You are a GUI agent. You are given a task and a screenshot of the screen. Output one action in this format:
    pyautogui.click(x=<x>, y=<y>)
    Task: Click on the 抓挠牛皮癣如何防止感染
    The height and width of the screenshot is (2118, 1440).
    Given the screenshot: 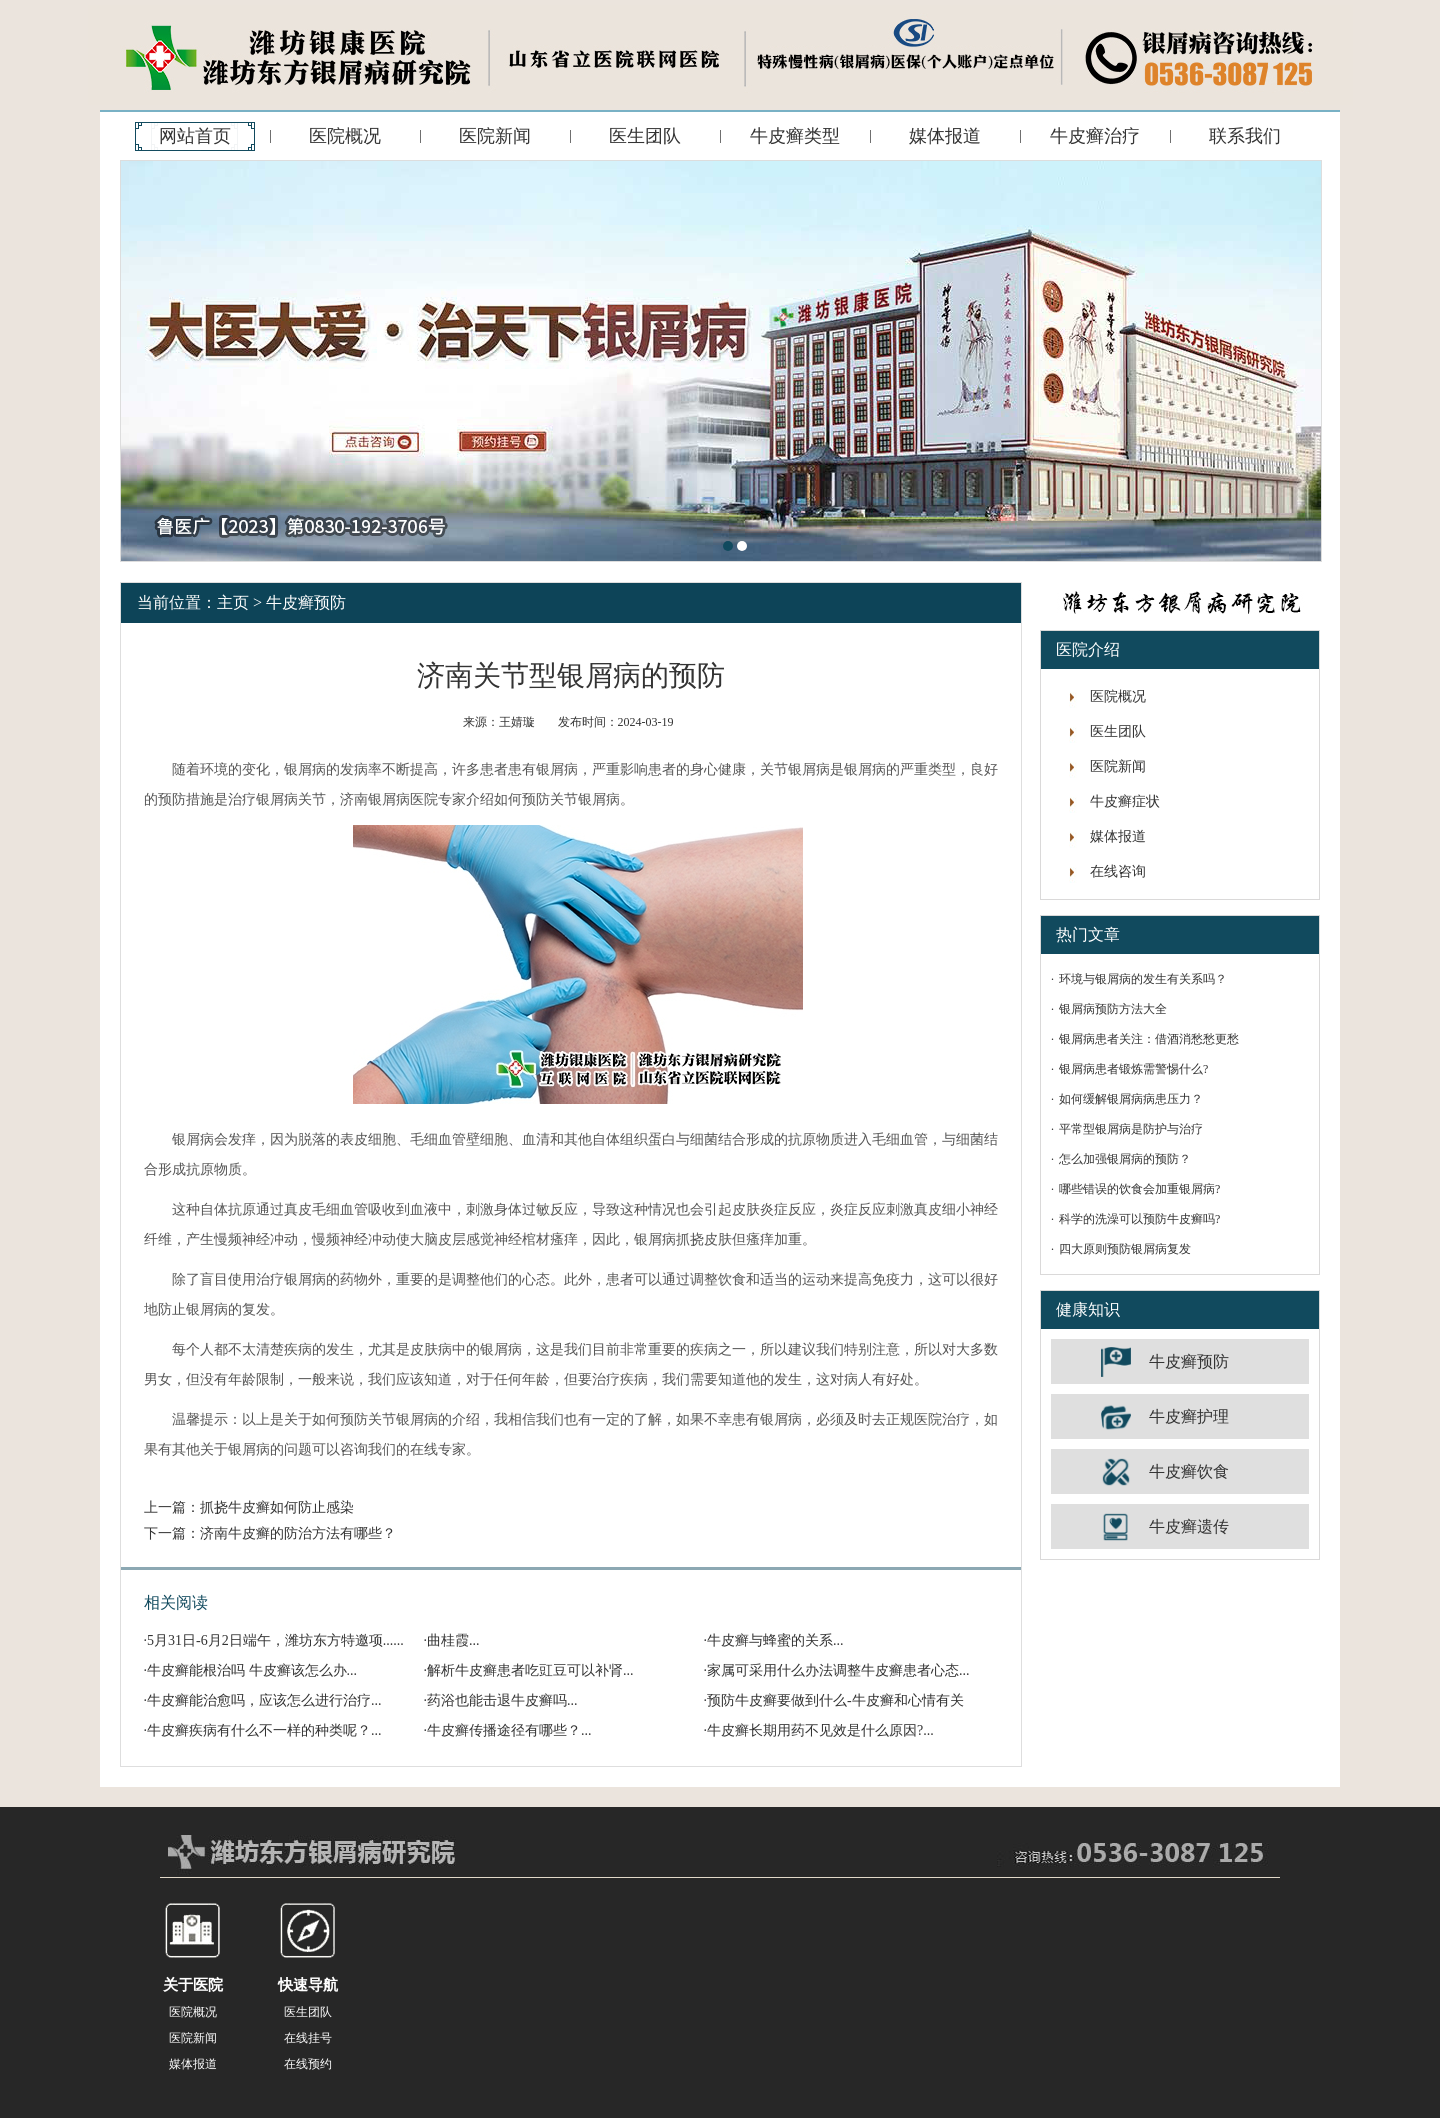 What is the action you would take?
    pyautogui.click(x=277, y=1507)
    